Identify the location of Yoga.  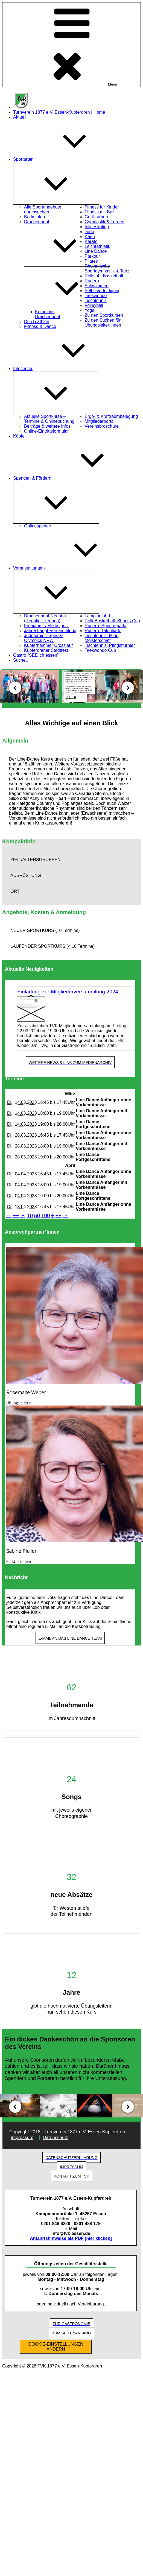
(90, 310).